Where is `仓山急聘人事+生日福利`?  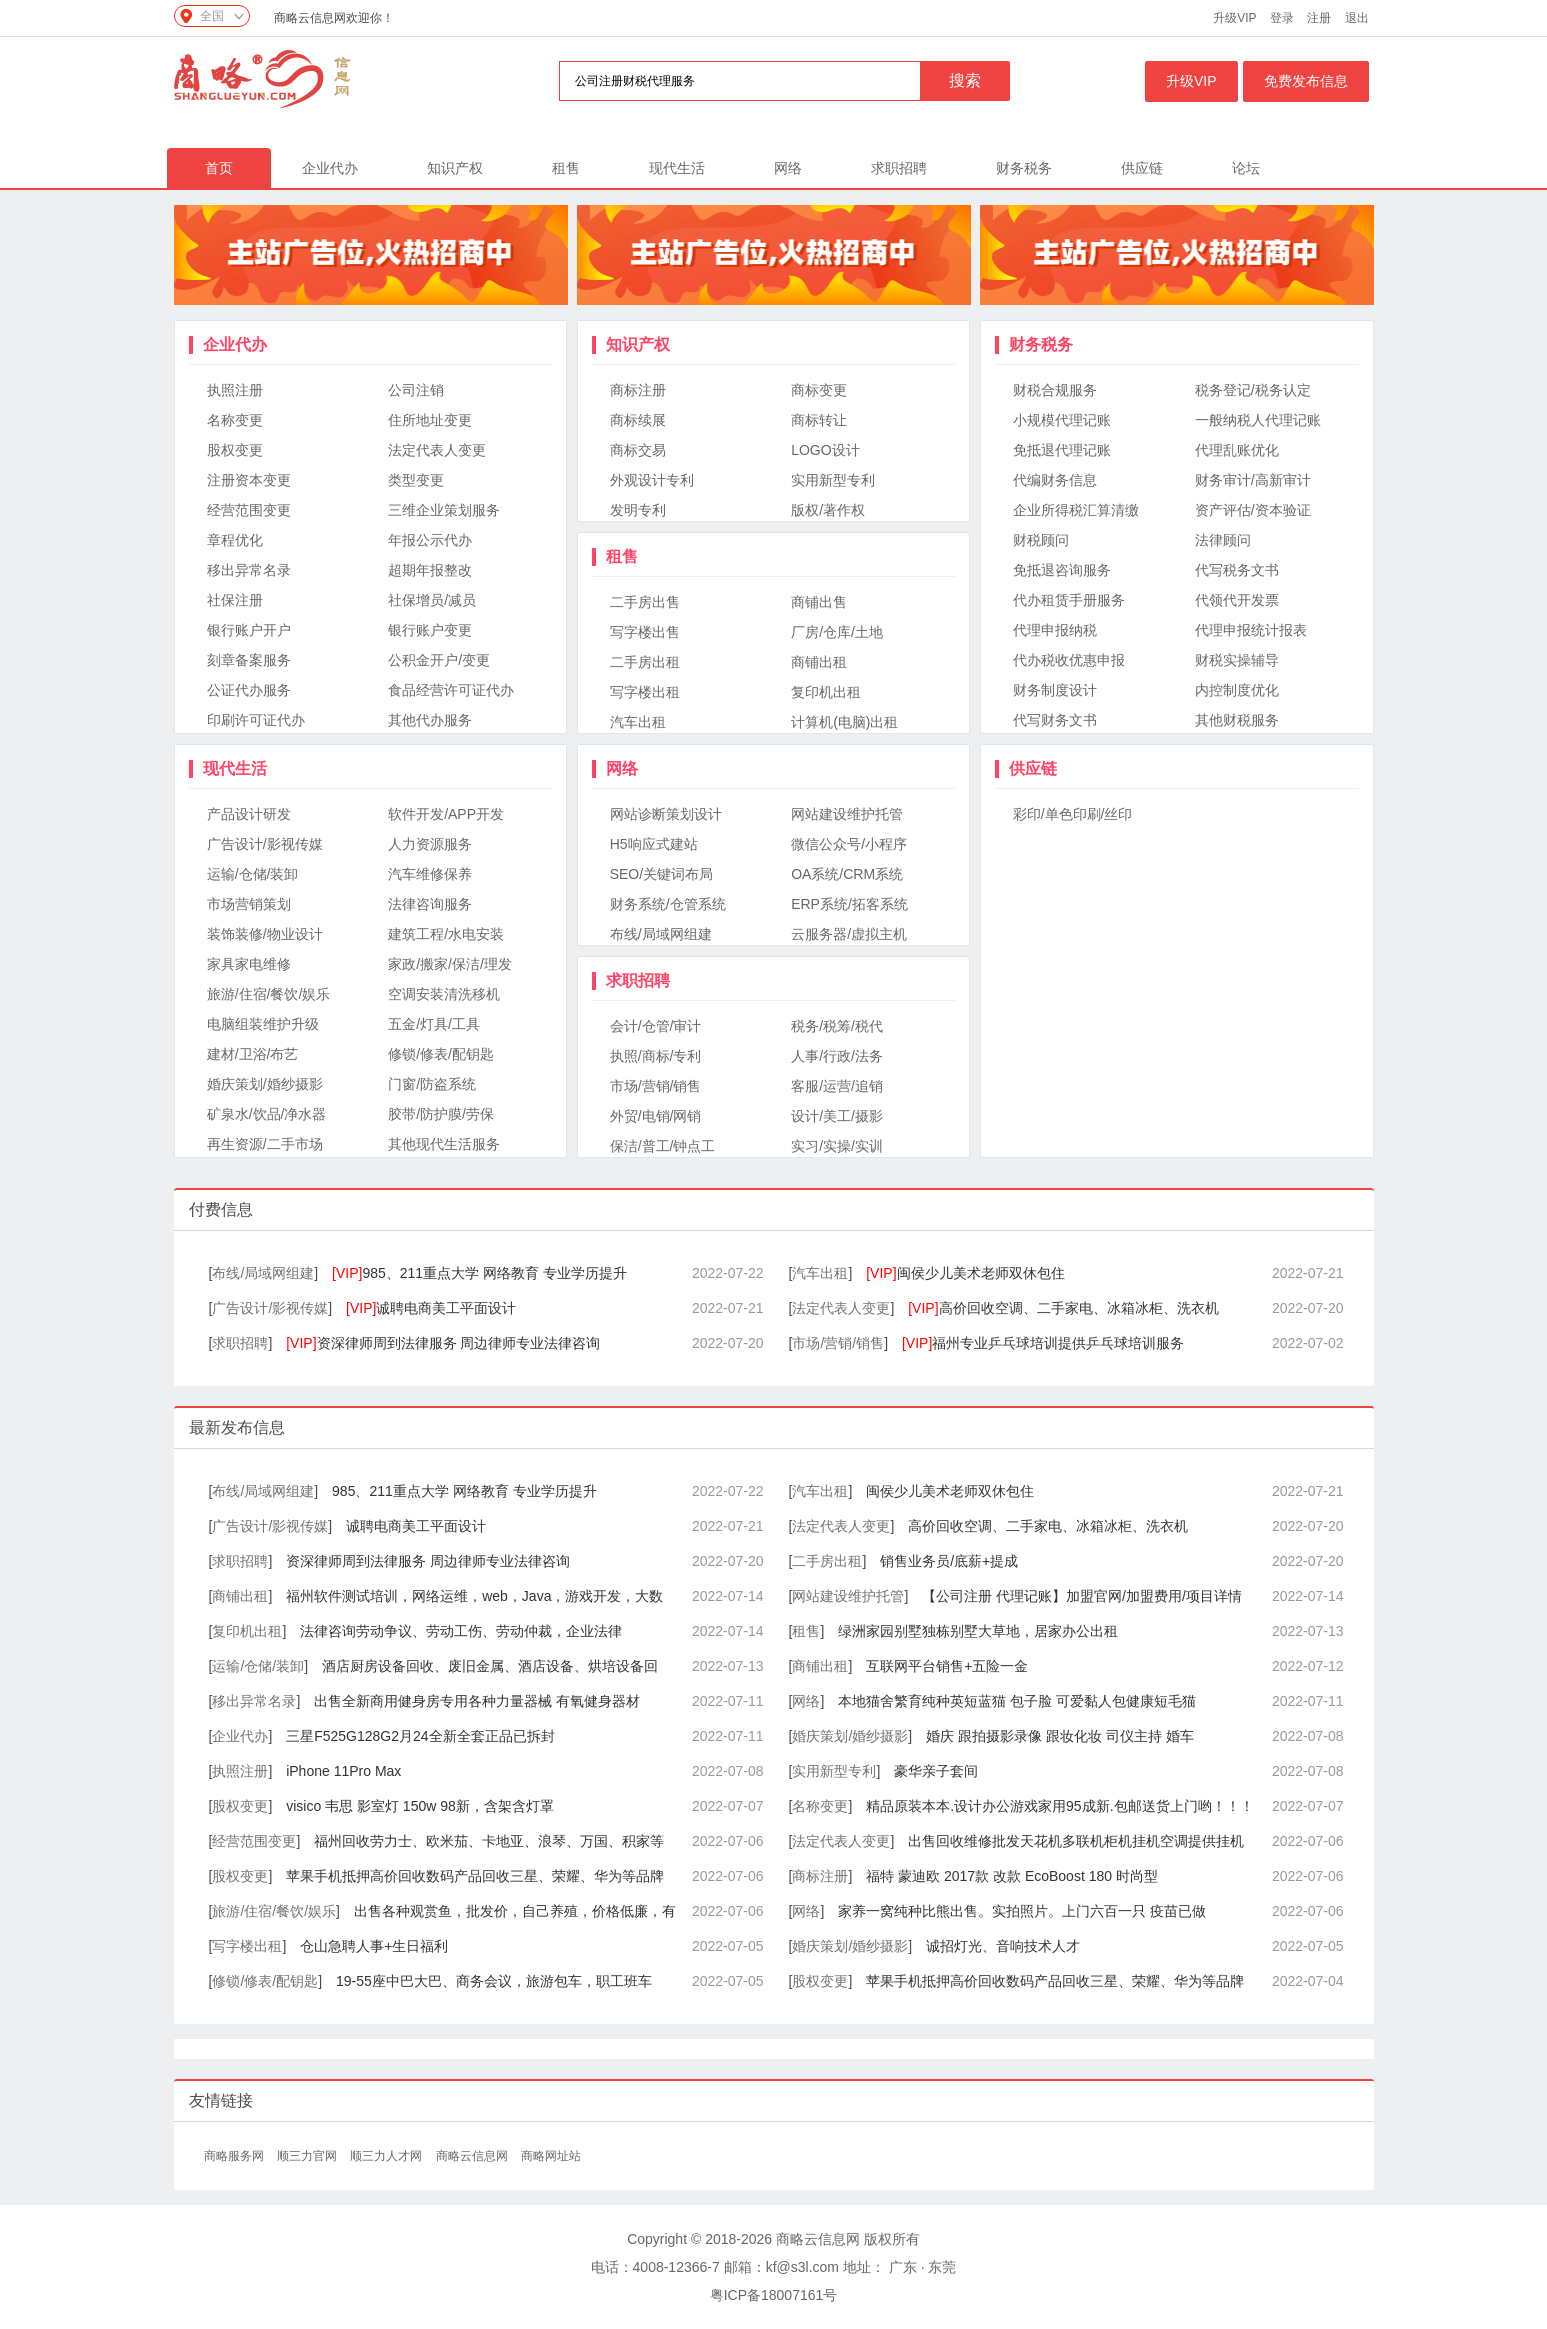 仓山急聘人事+生日福利 is located at coordinates (374, 1946).